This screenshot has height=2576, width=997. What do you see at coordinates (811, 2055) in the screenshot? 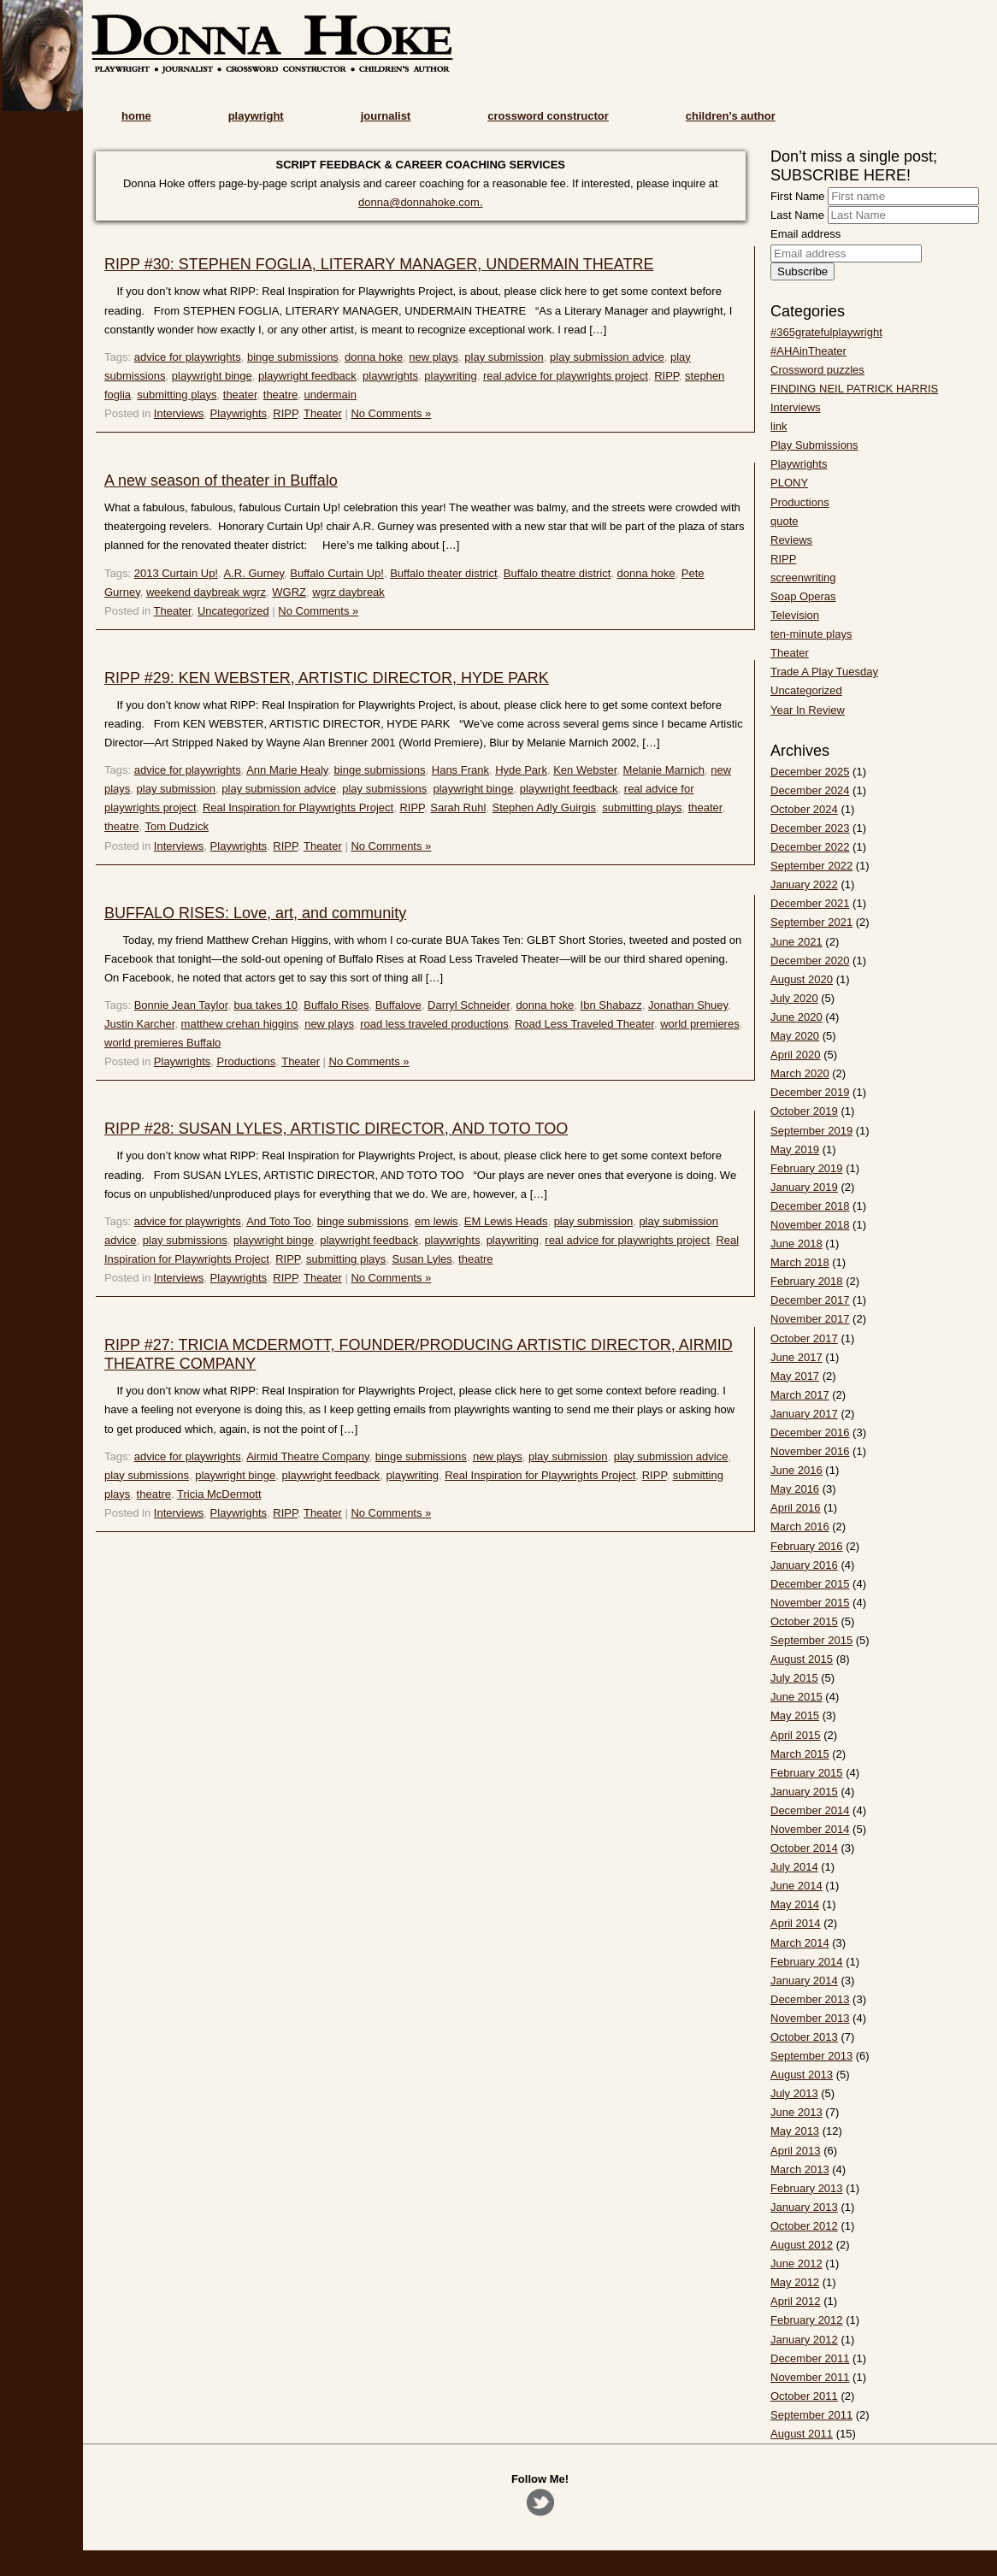
I see `September 2013` at bounding box center [811, 2055].